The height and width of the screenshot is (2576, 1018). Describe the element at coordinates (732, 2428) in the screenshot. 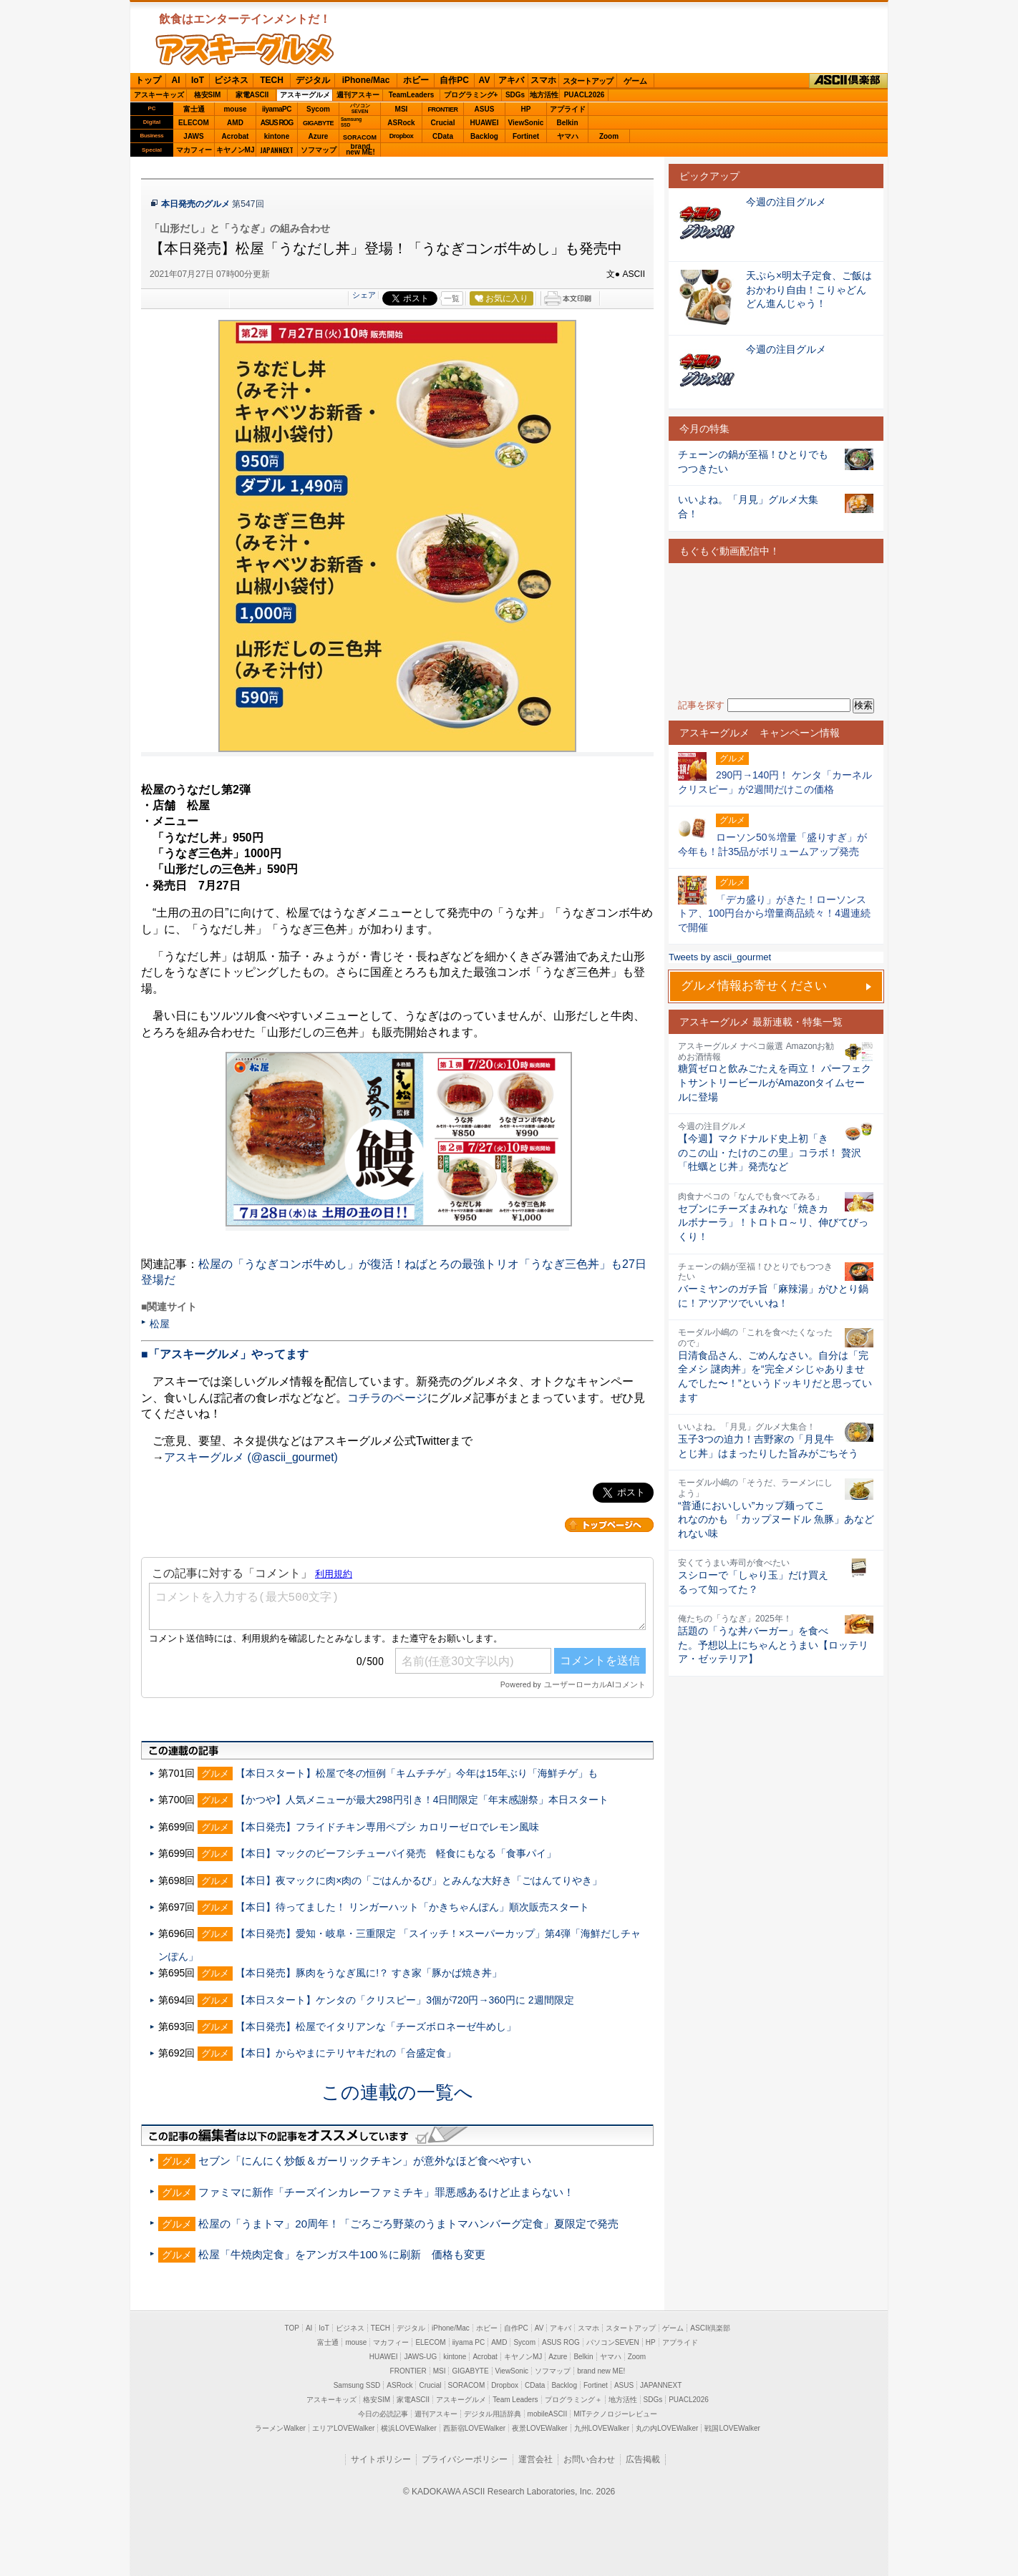

I see `戦国LOVEWalker` at that location.